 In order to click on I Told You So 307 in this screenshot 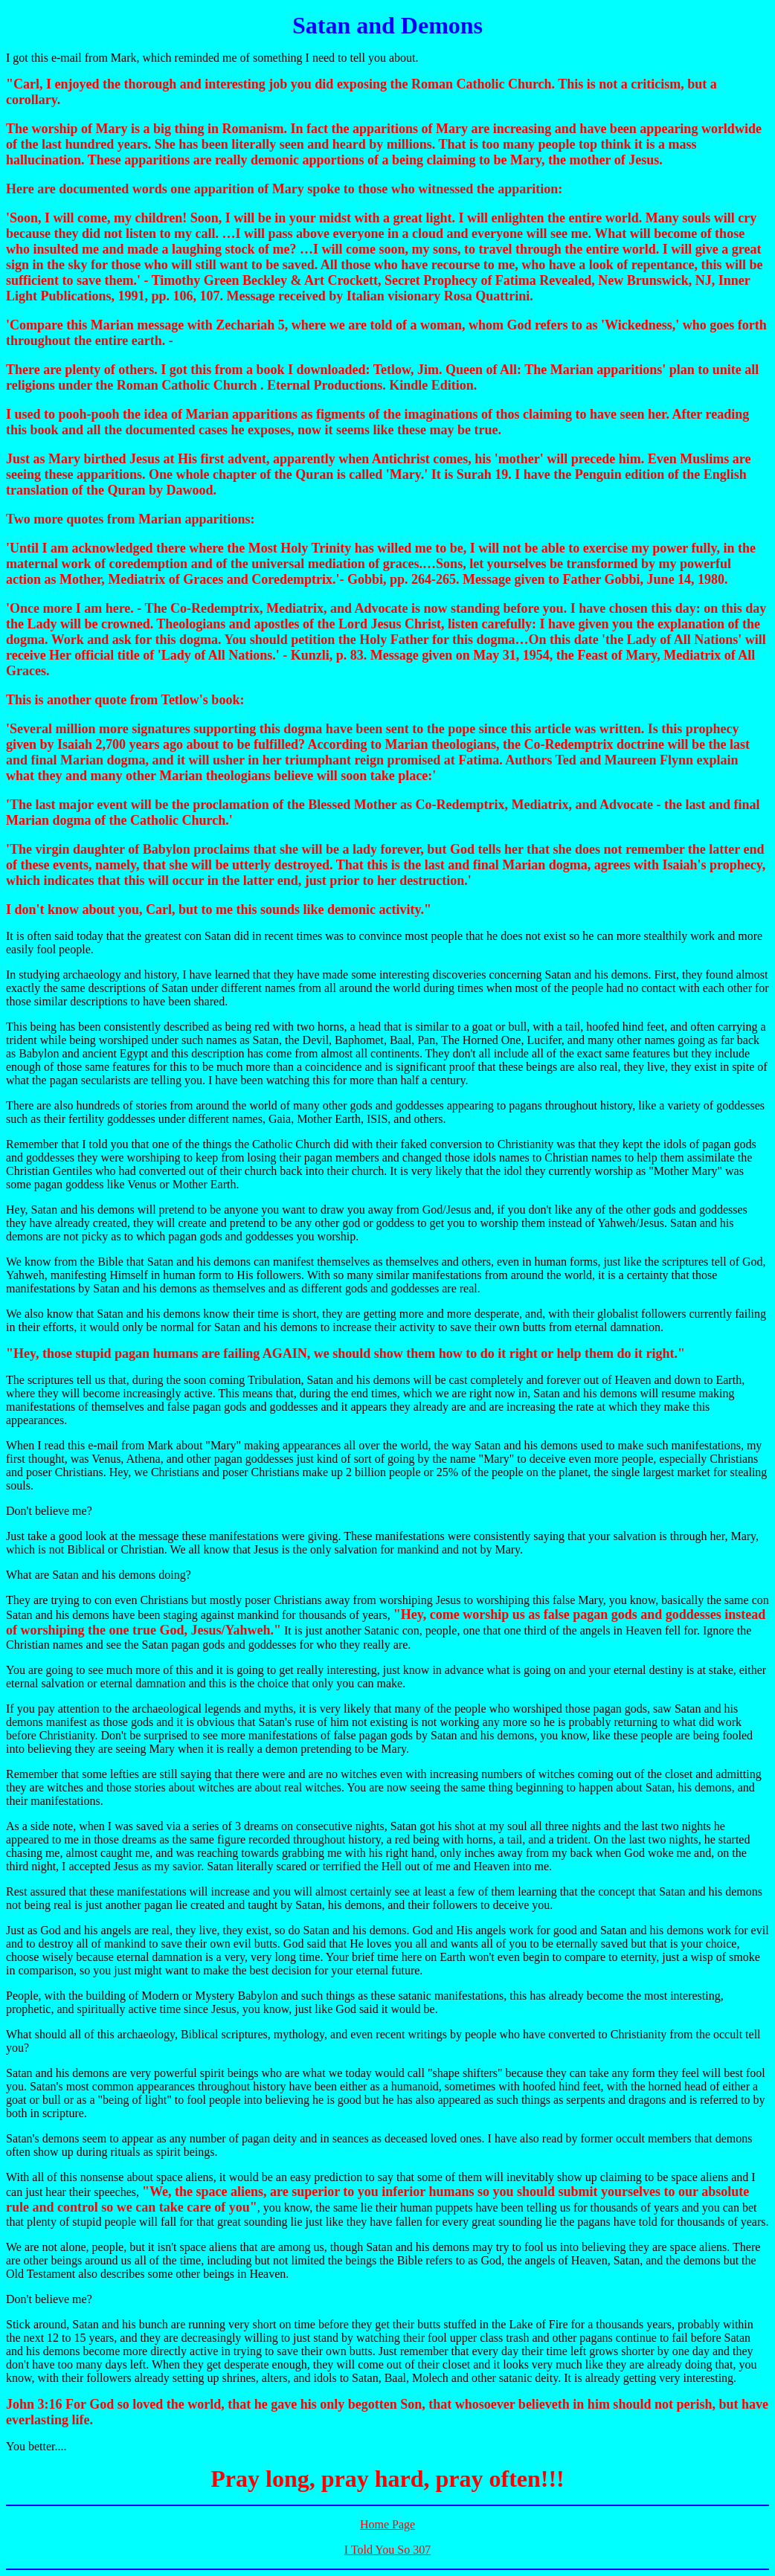, I will do `click(387, 2549)`.